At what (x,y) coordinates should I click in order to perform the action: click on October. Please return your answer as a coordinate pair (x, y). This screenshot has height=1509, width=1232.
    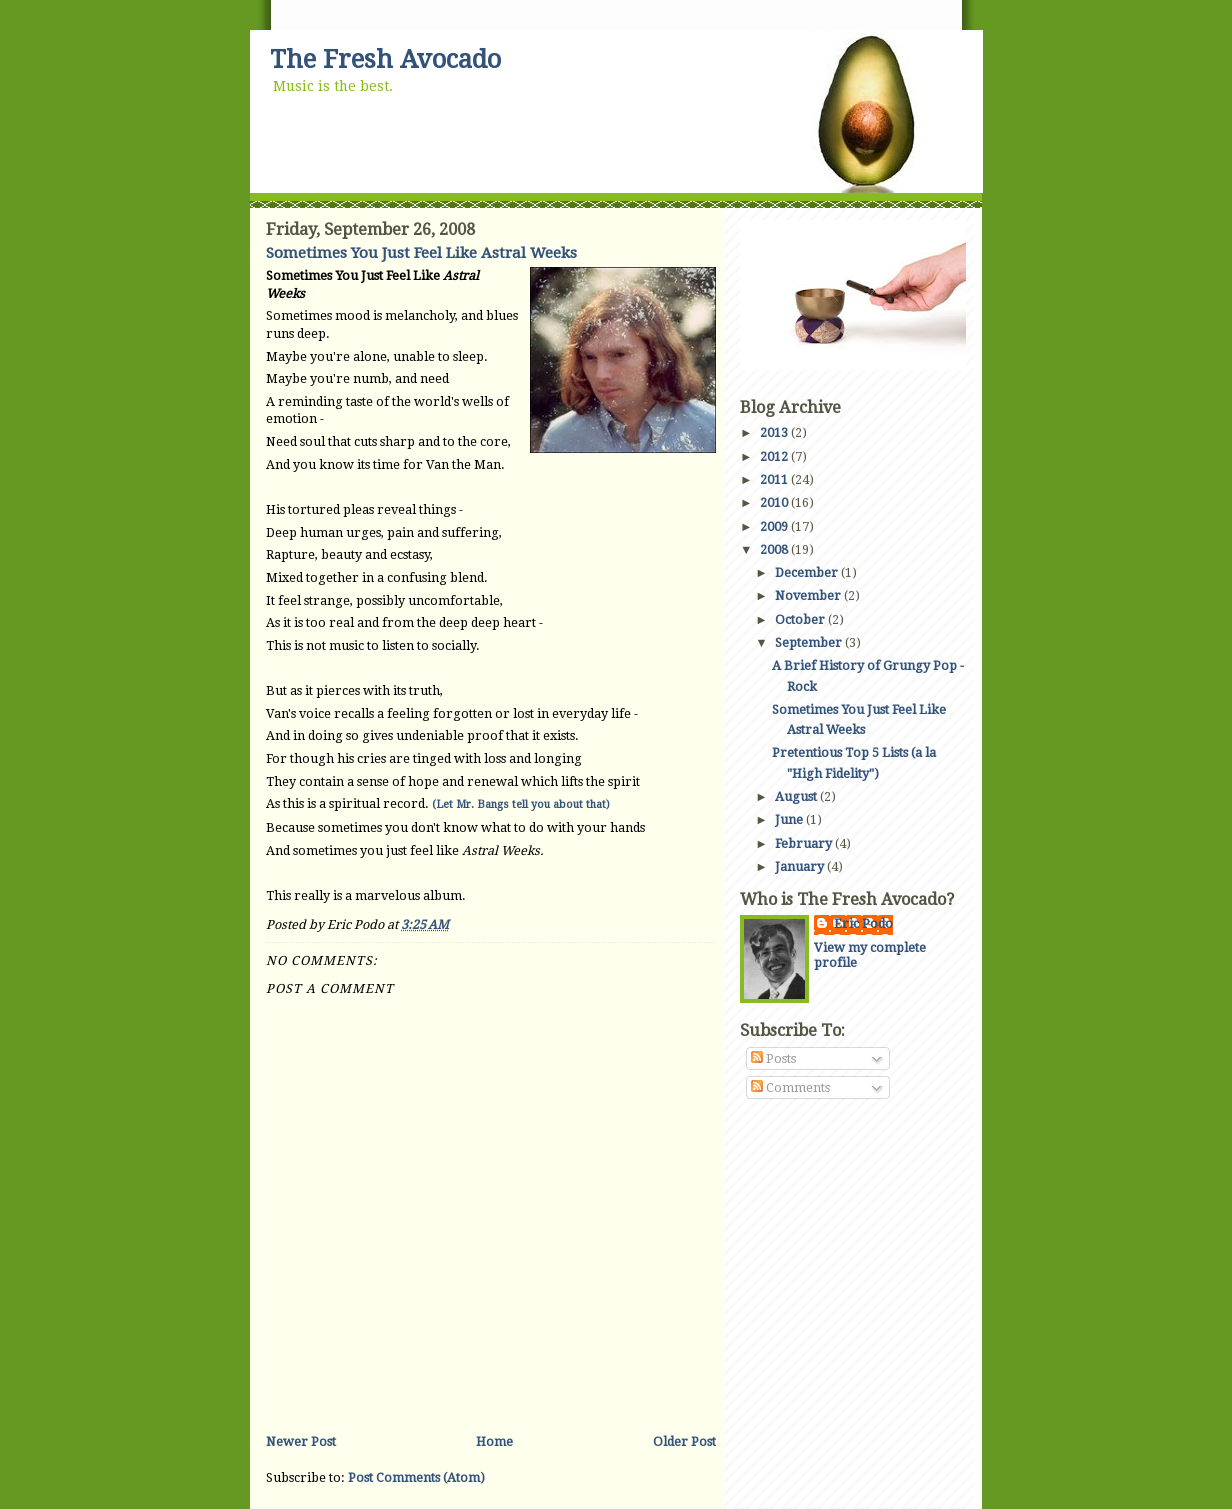
    Looking at the image, I should click on (801, 619).